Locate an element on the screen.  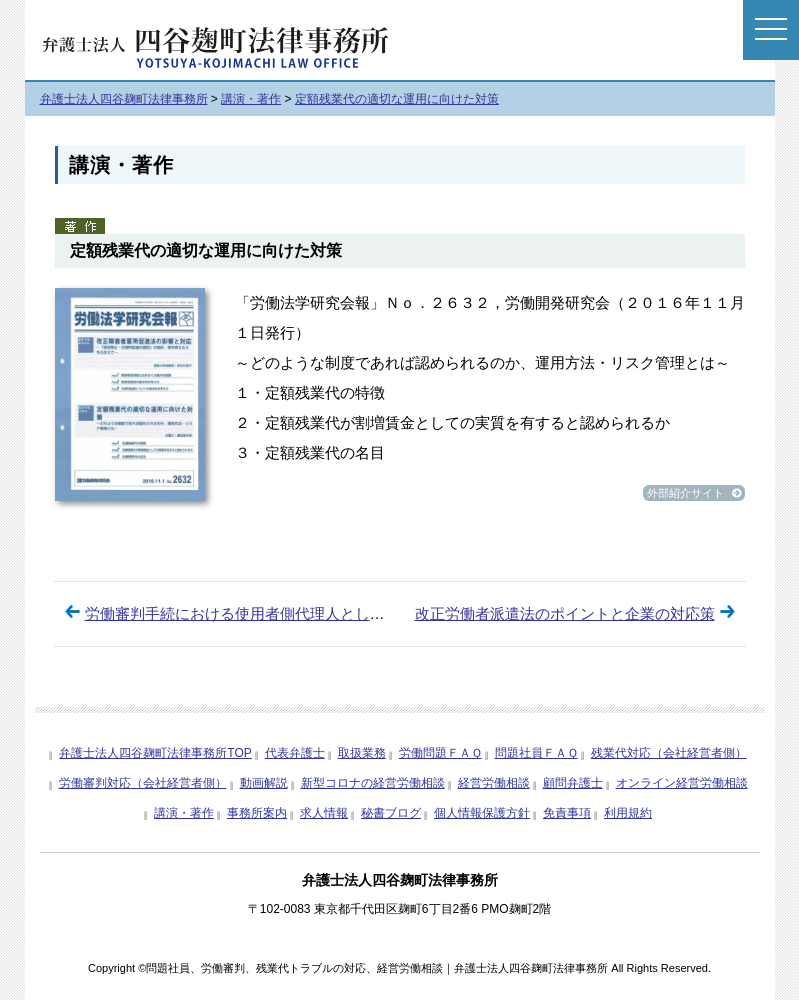
残業代対応（会社経営者側） is located at coordinates (669, 753).